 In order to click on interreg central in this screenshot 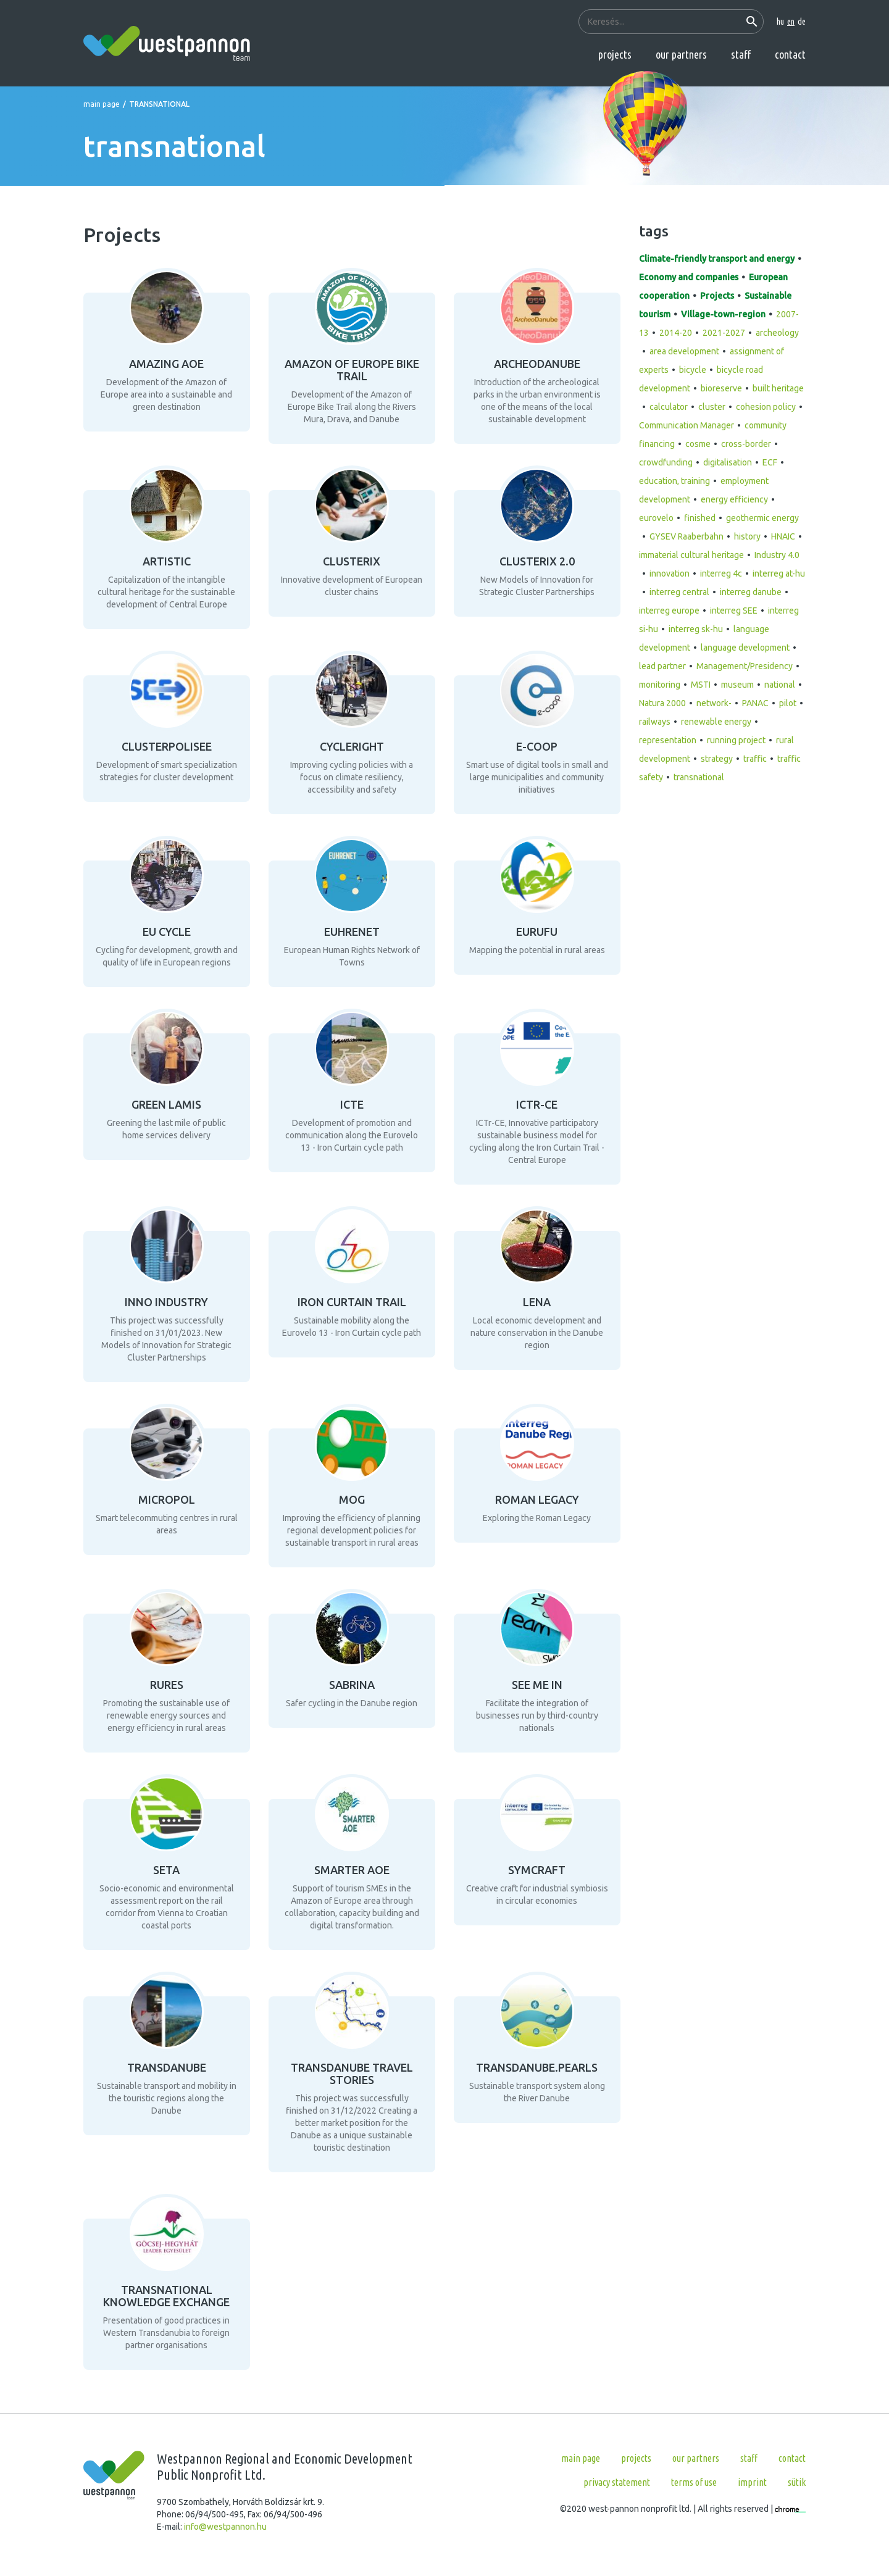, I will do `click(679, 592)`.